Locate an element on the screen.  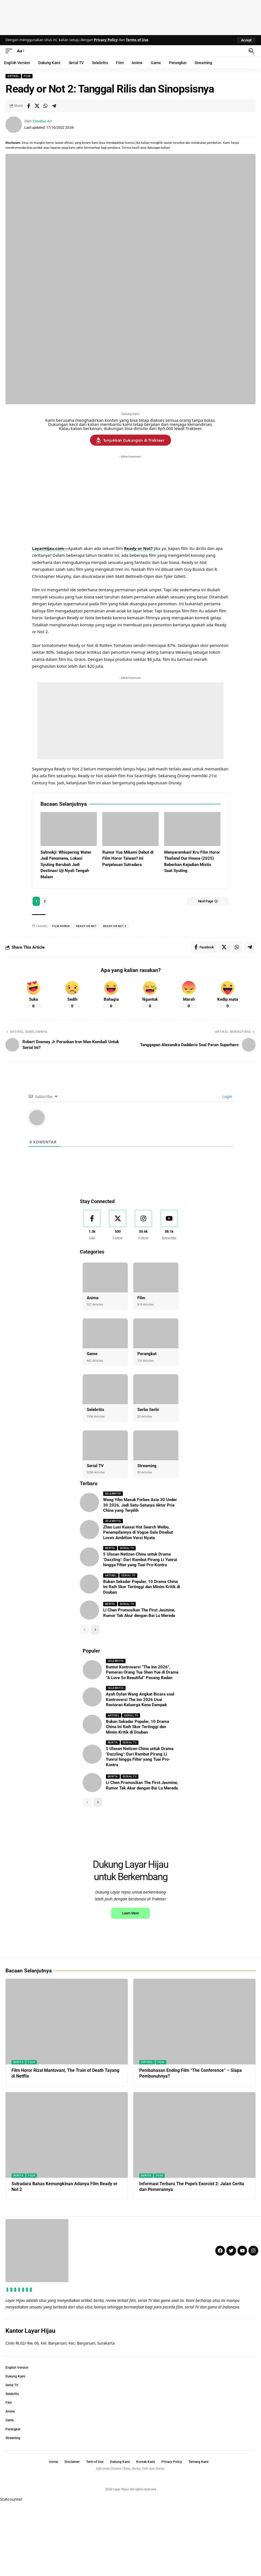
[Youtube] is located at coordinates (169, 1225).